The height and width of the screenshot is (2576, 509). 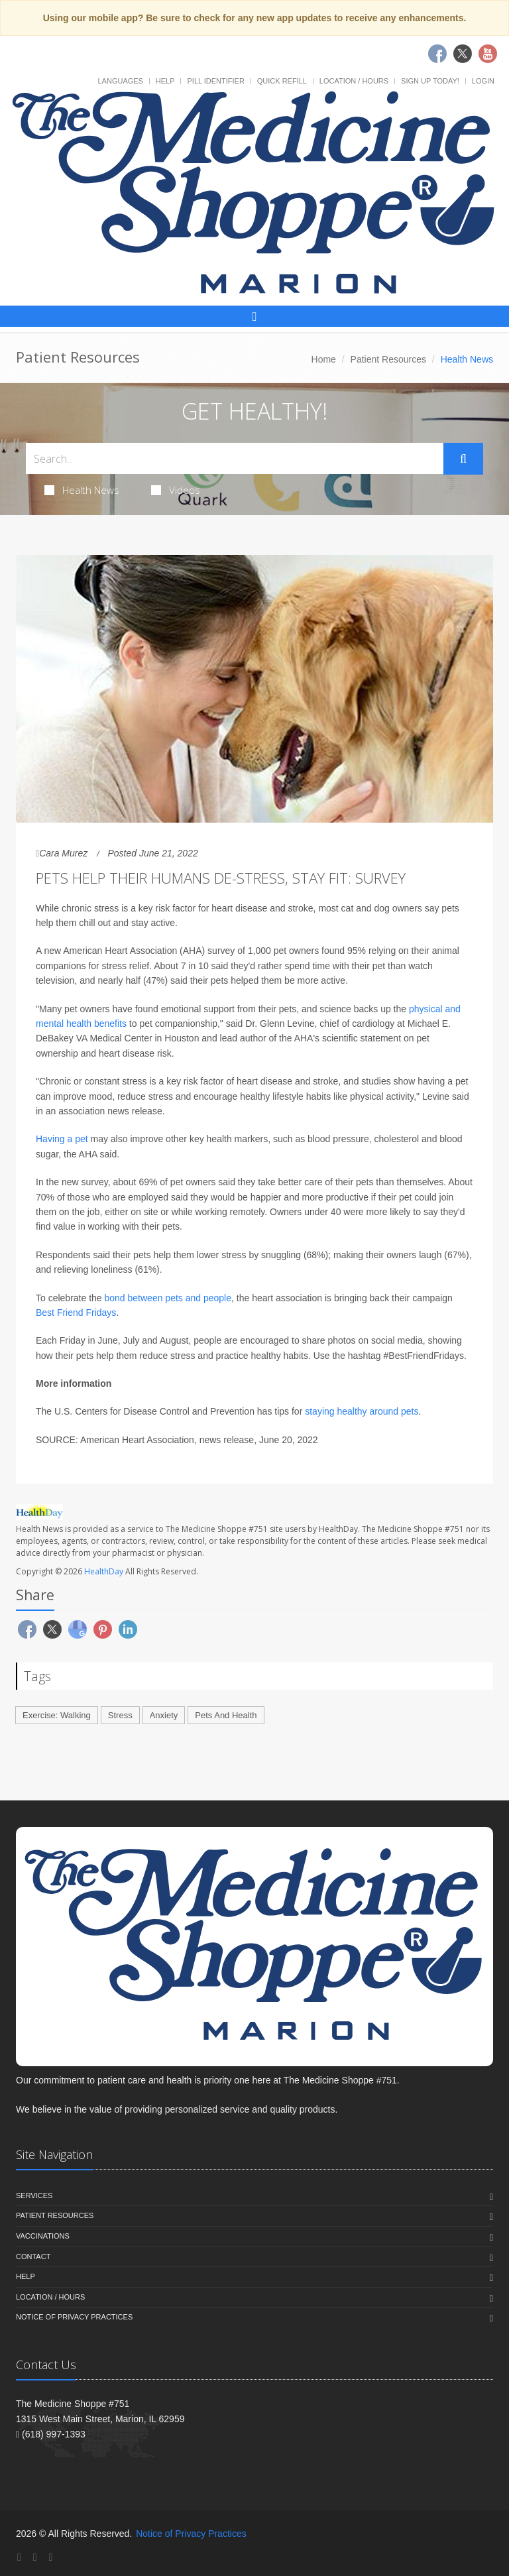 I want to click on Best Friend Fridays, so click(x=76, y=1312).